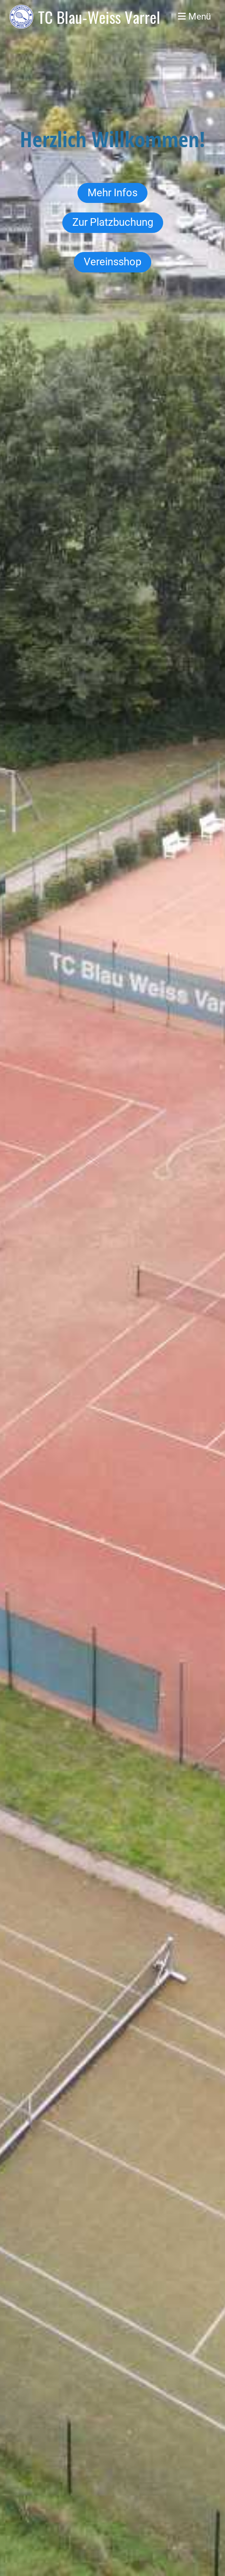 This screenshot has height=2576, width=225. I want to click on Vereinsshop, so click(112, 262).